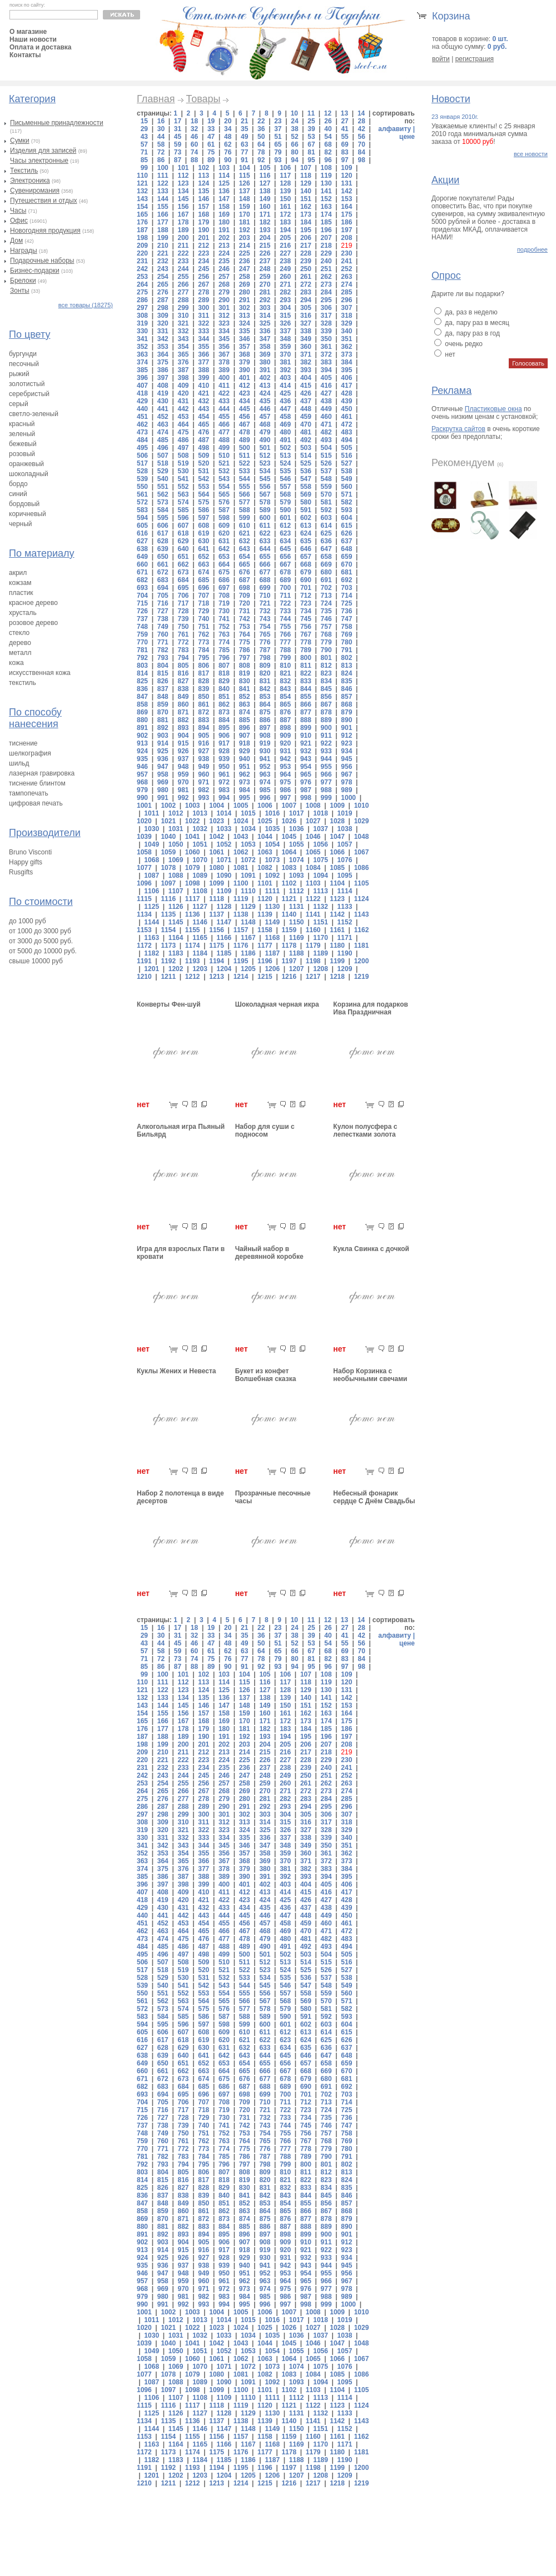  What do you see at coordinates (162, 704) in the screenshot?
I see `859` at bounding box center [162, 704].